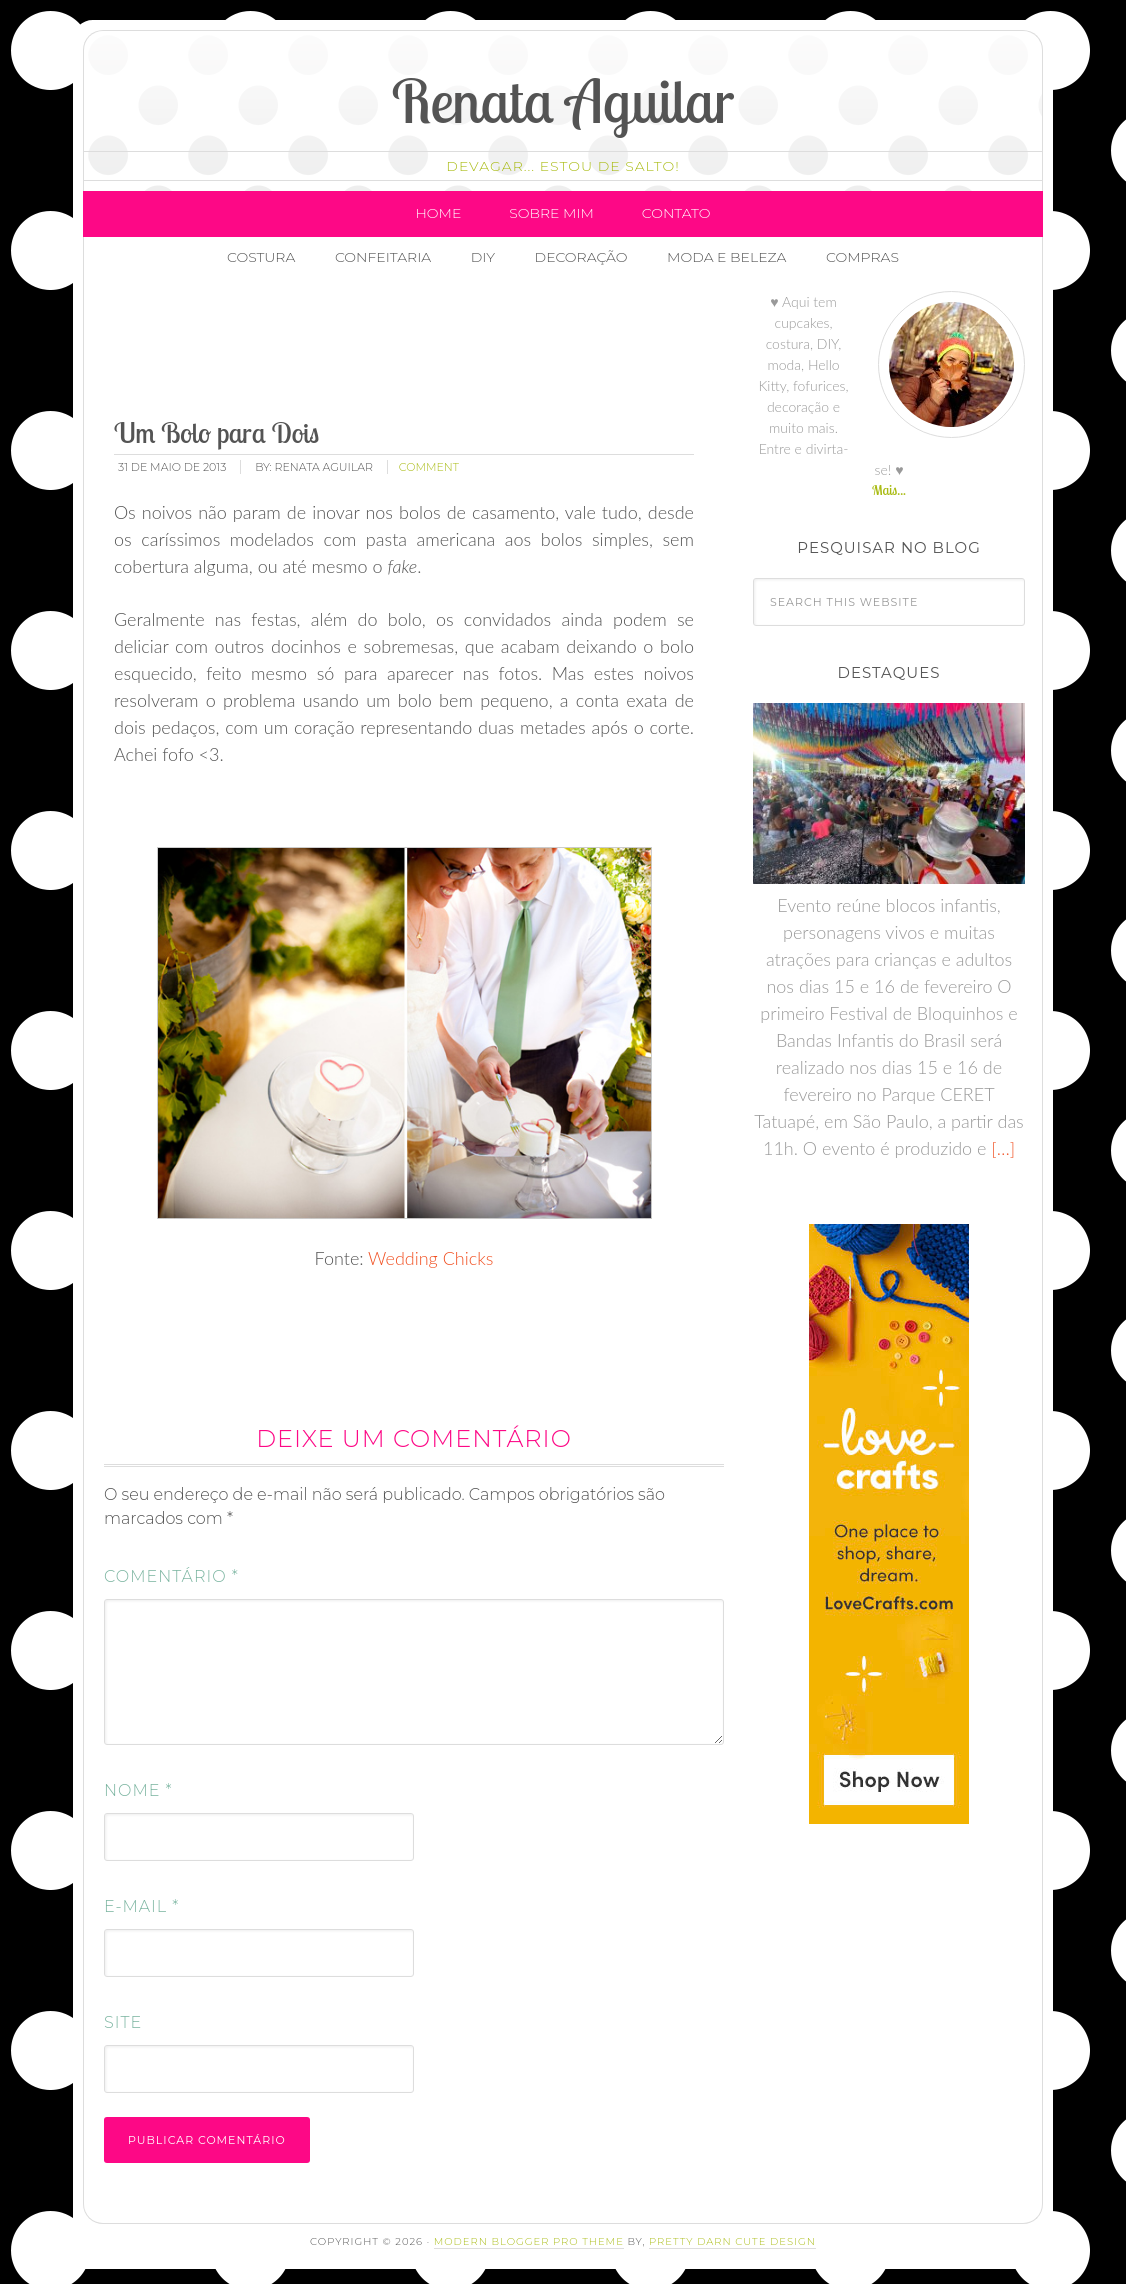 The image size is (1126, 2284). What do you see at coordinates (889, 485) in the screenshot?
I see `Mais...` at bounding box center [889, 485].